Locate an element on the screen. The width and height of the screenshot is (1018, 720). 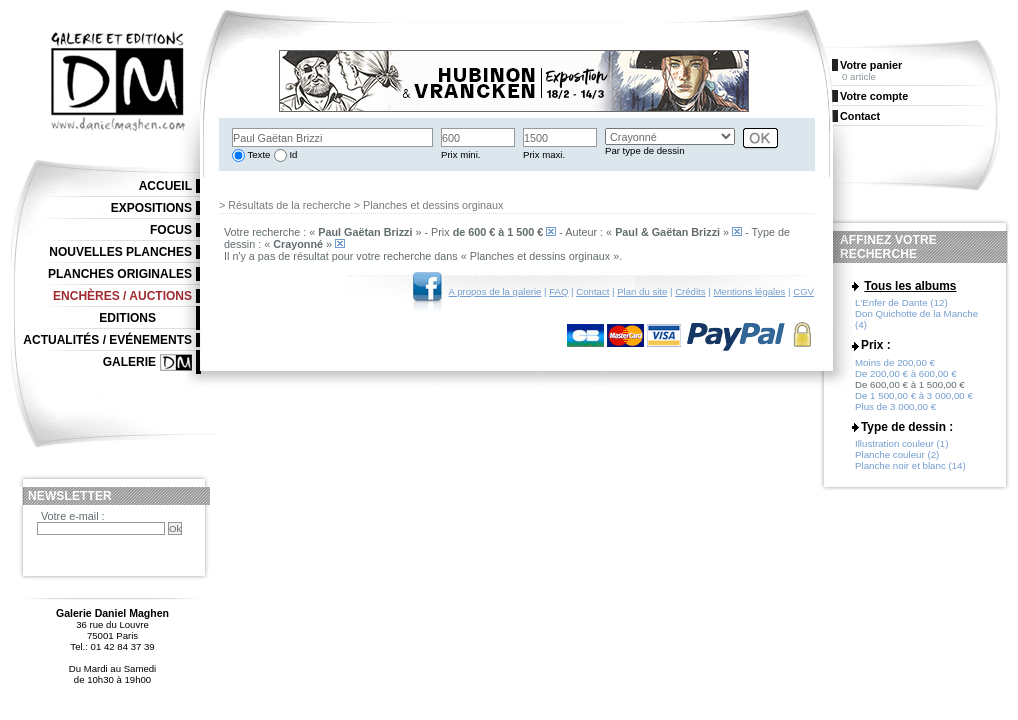
Expositions is located at coordinates (151, 208).